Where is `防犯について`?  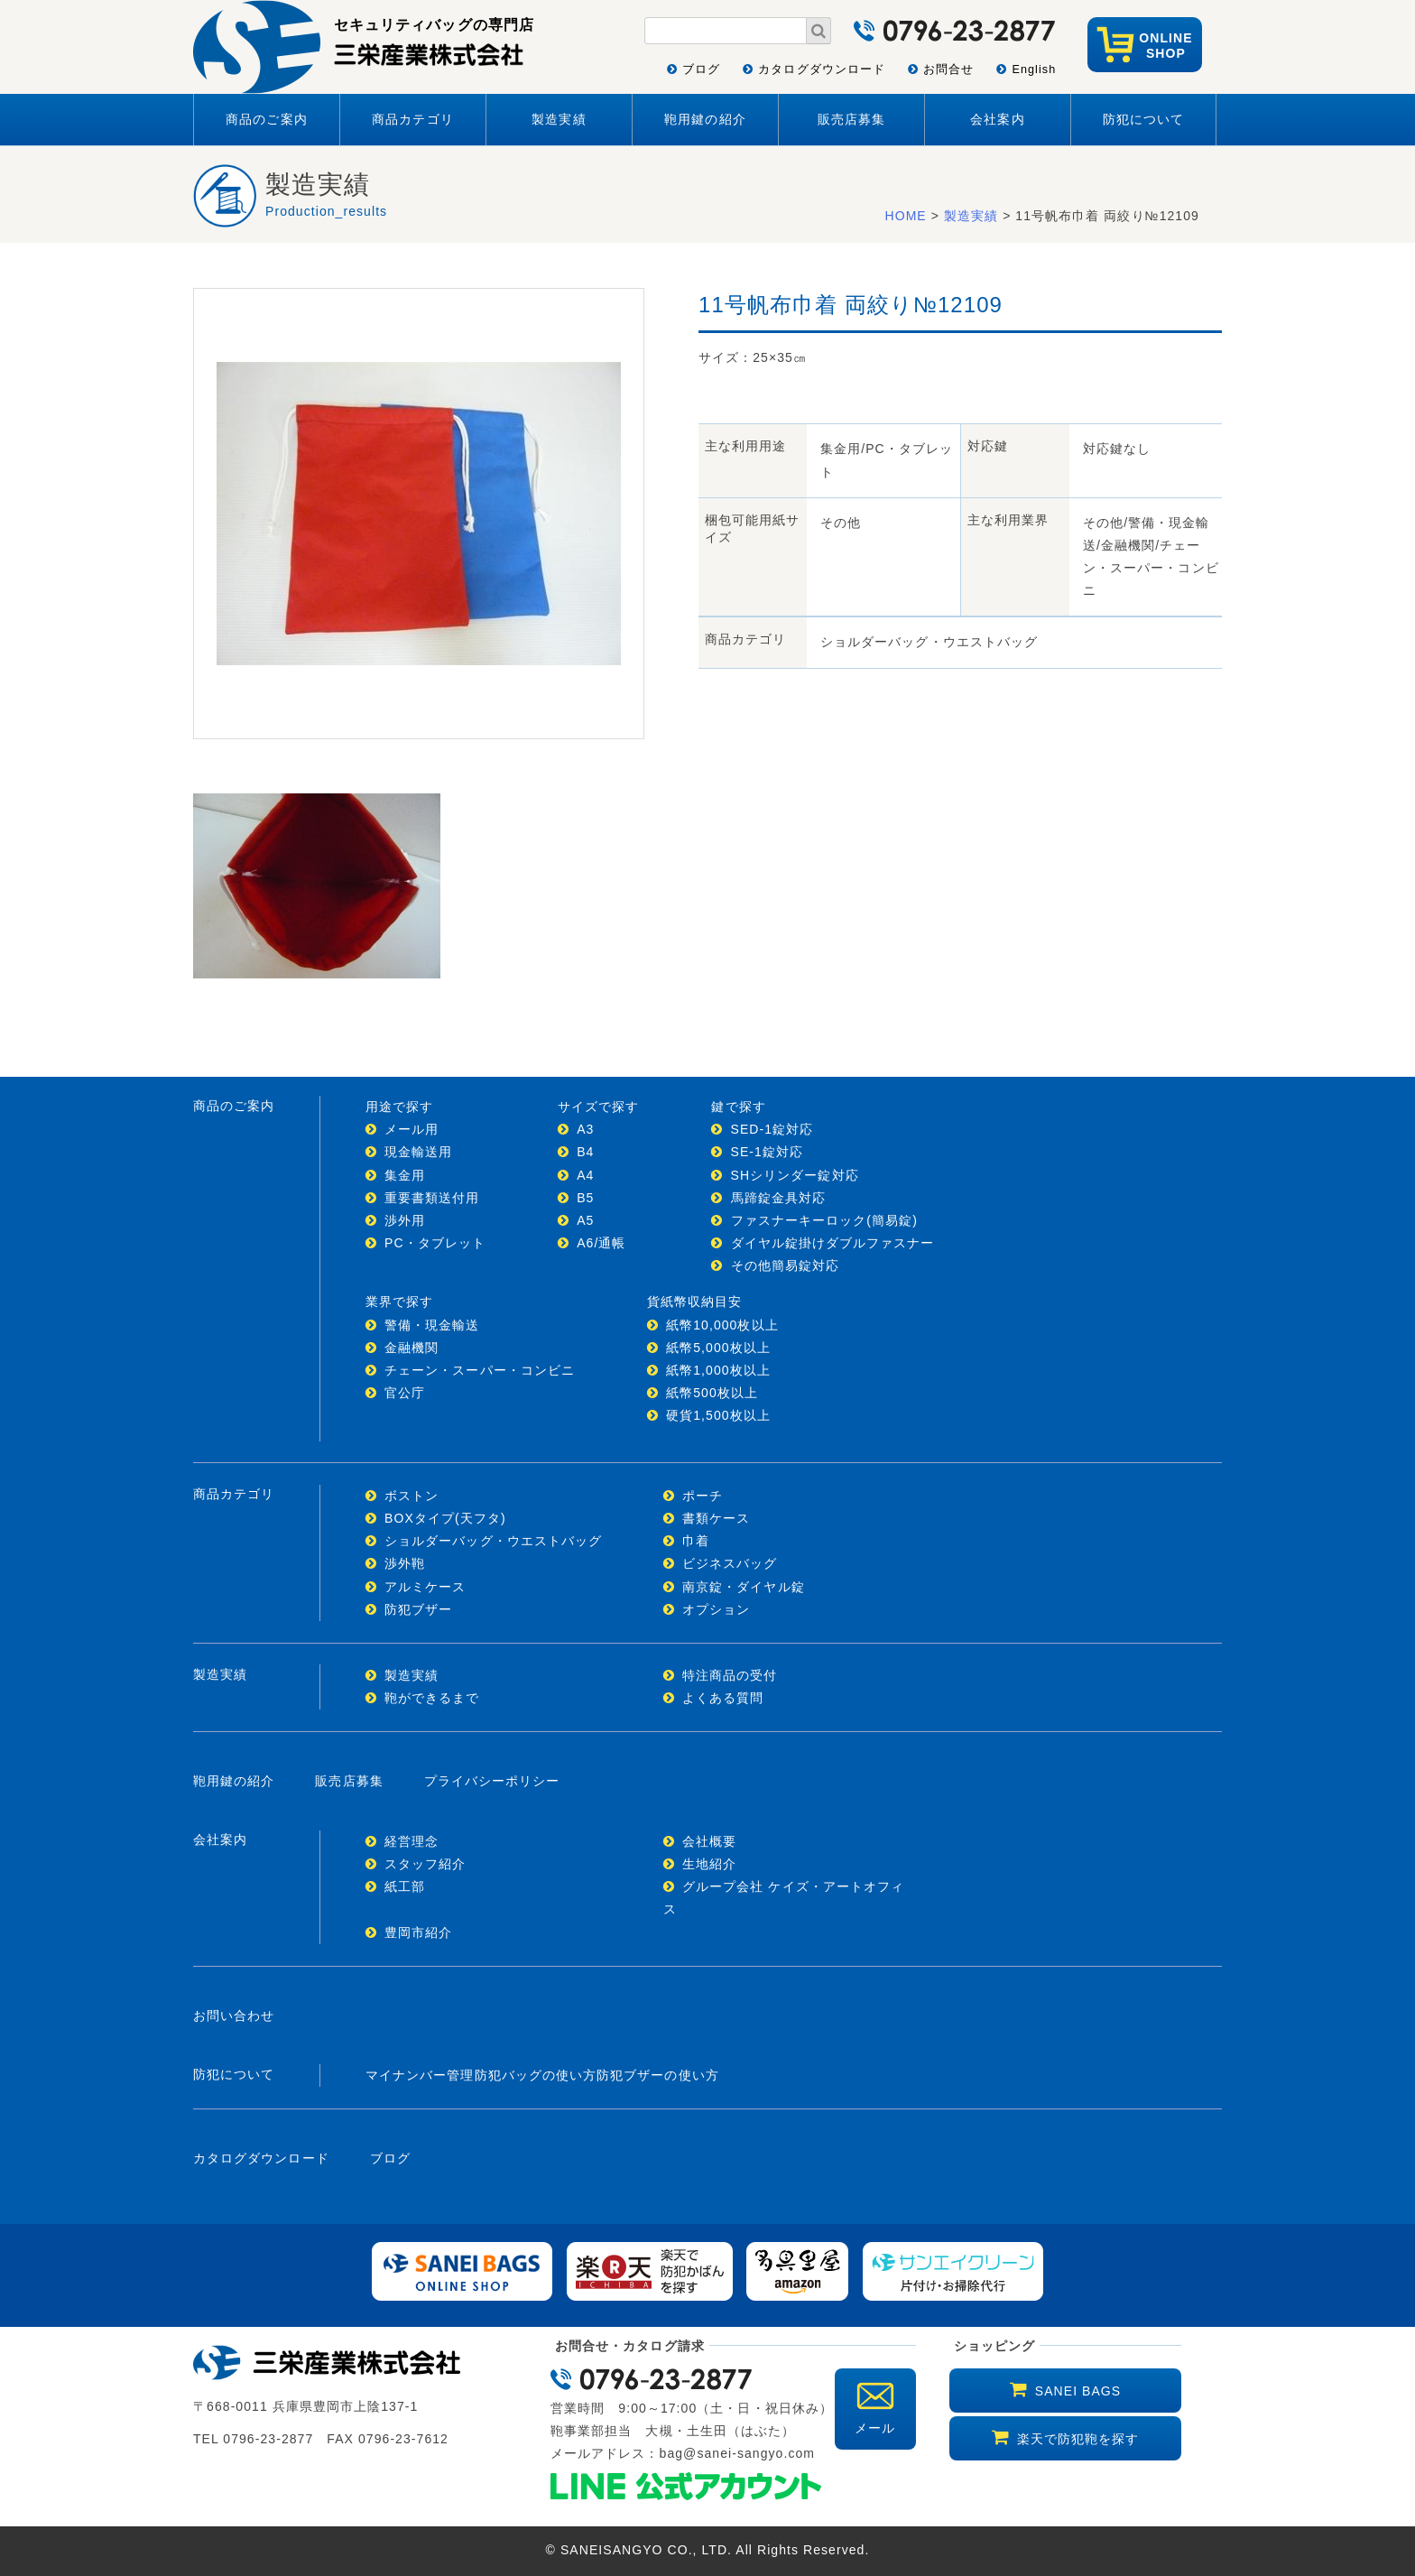
防犯について is located at coordinates (1143, 119).